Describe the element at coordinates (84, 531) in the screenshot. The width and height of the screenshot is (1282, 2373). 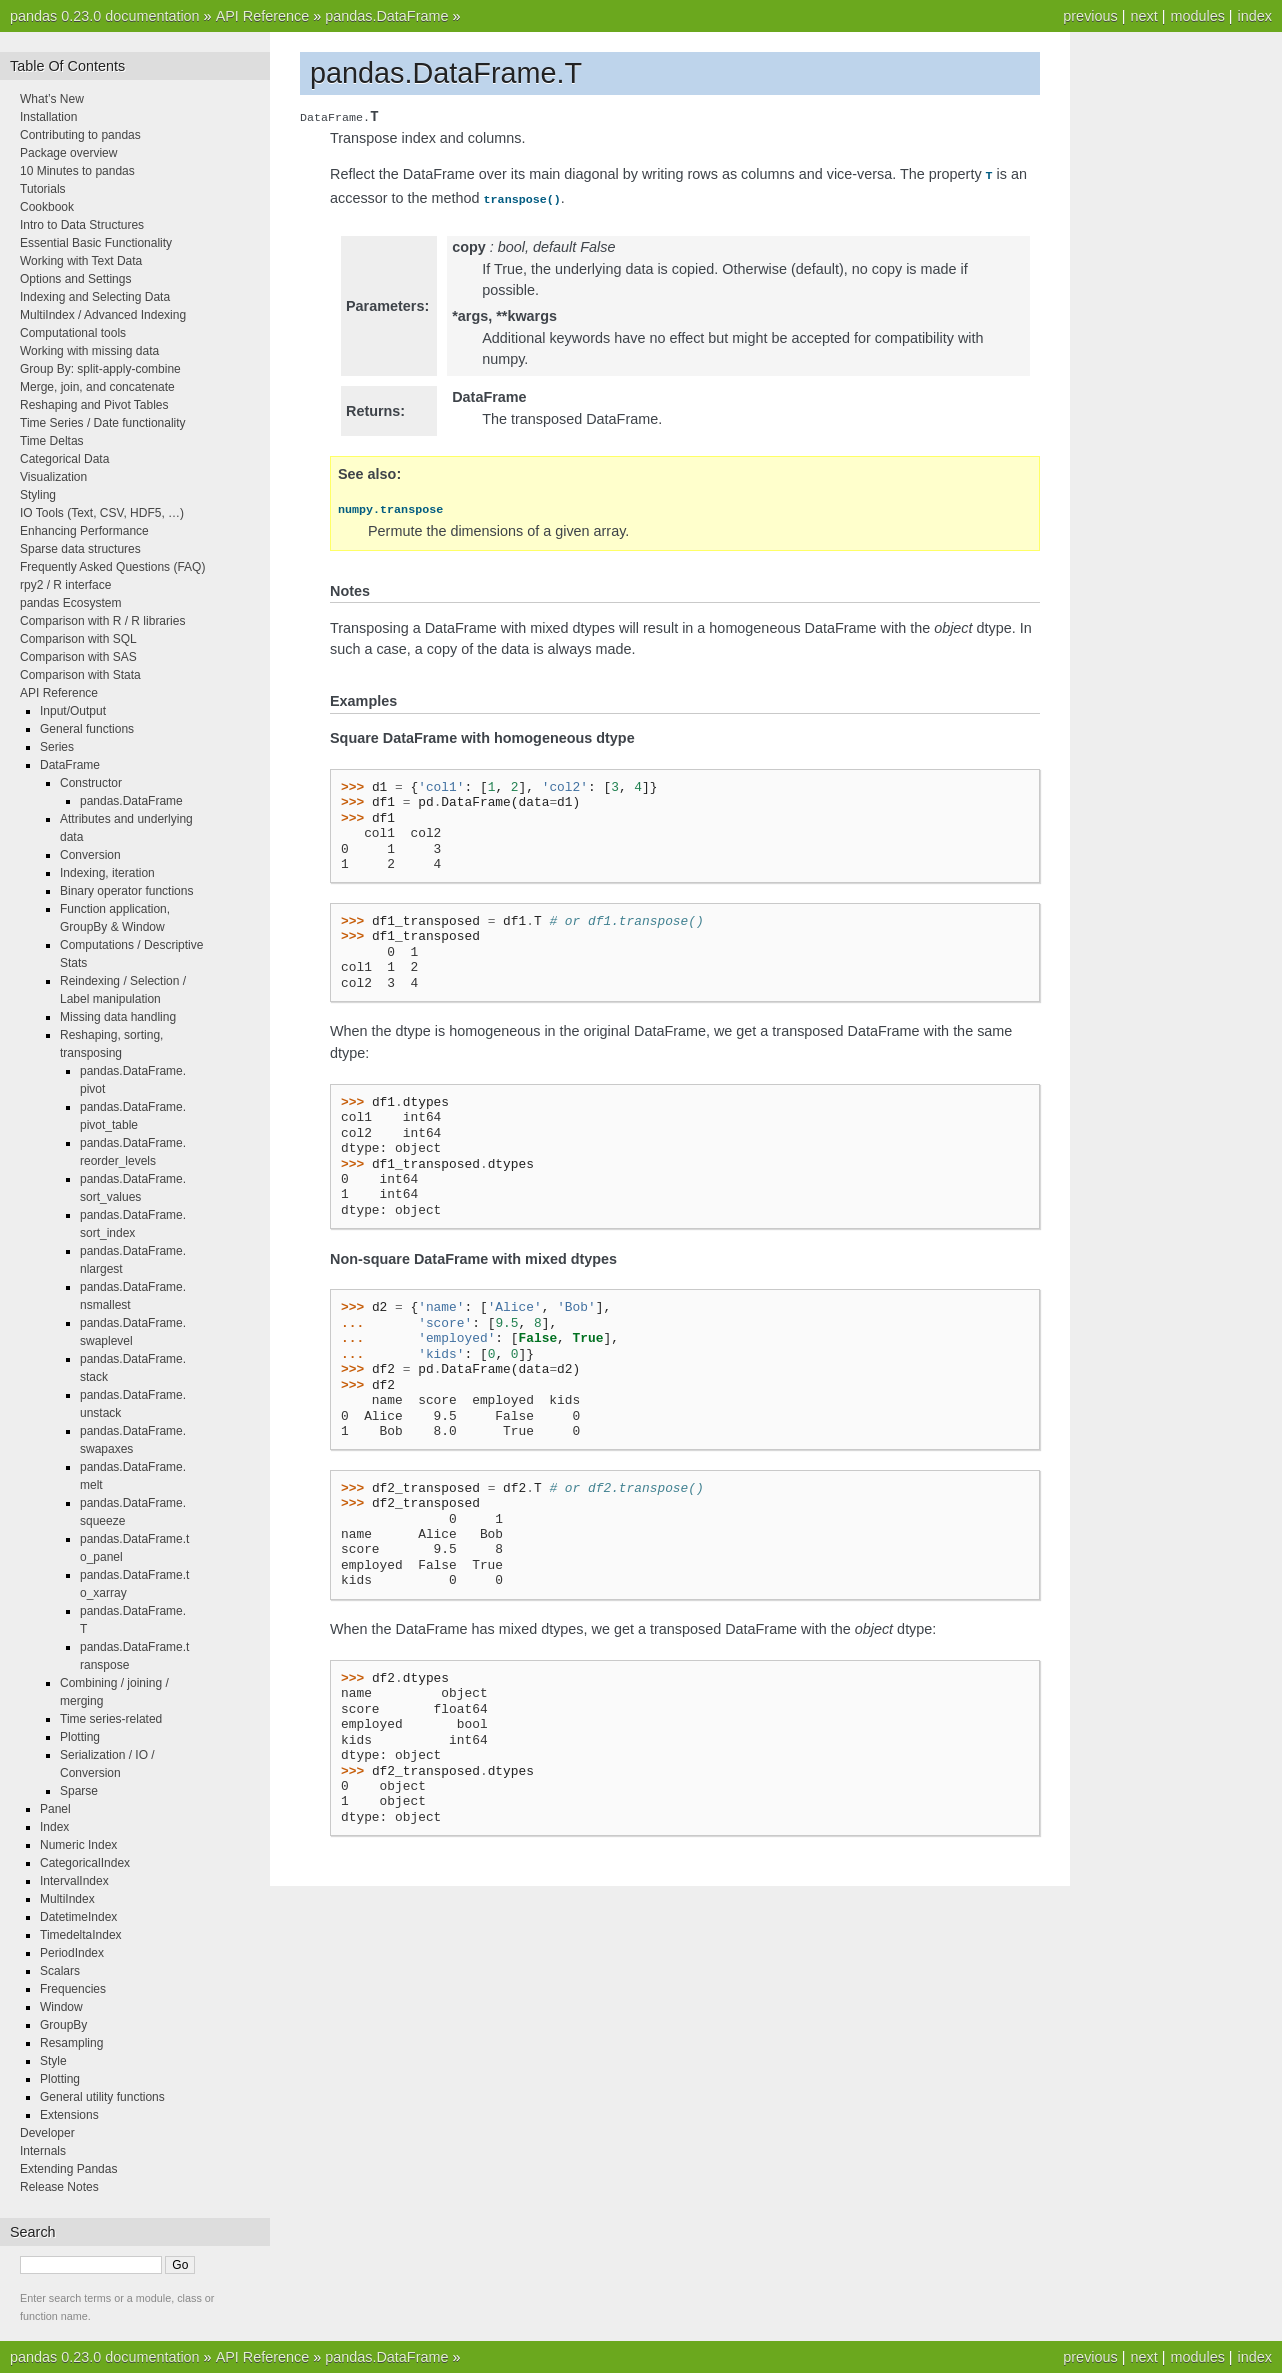
I see `Enhancing Performance` at that location.